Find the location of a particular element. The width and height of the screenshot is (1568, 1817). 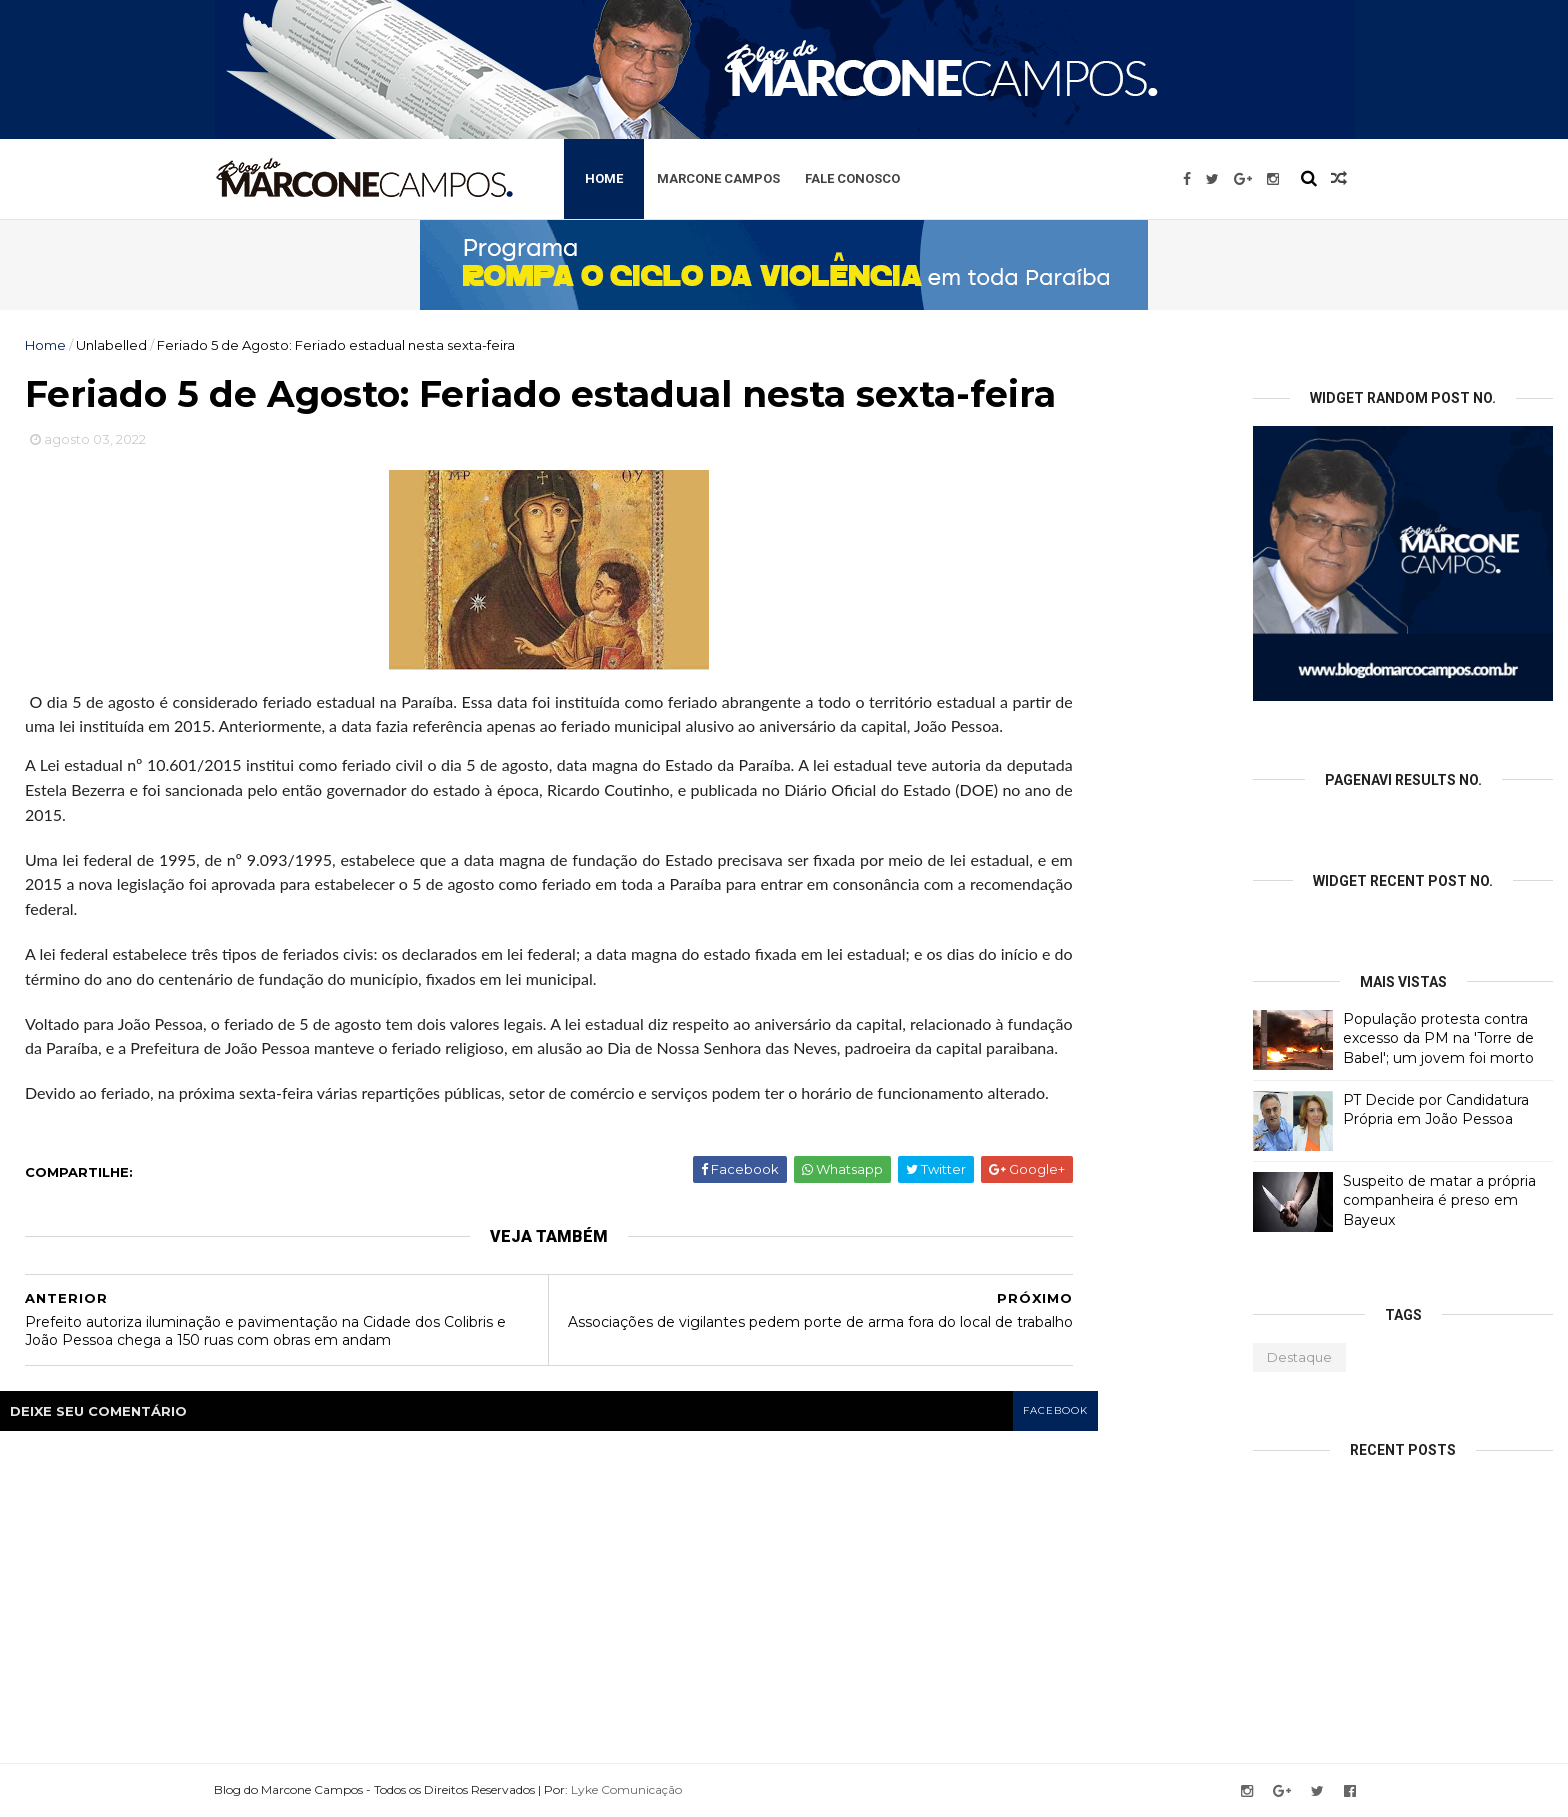

Home is located at coordinates (604, 178).